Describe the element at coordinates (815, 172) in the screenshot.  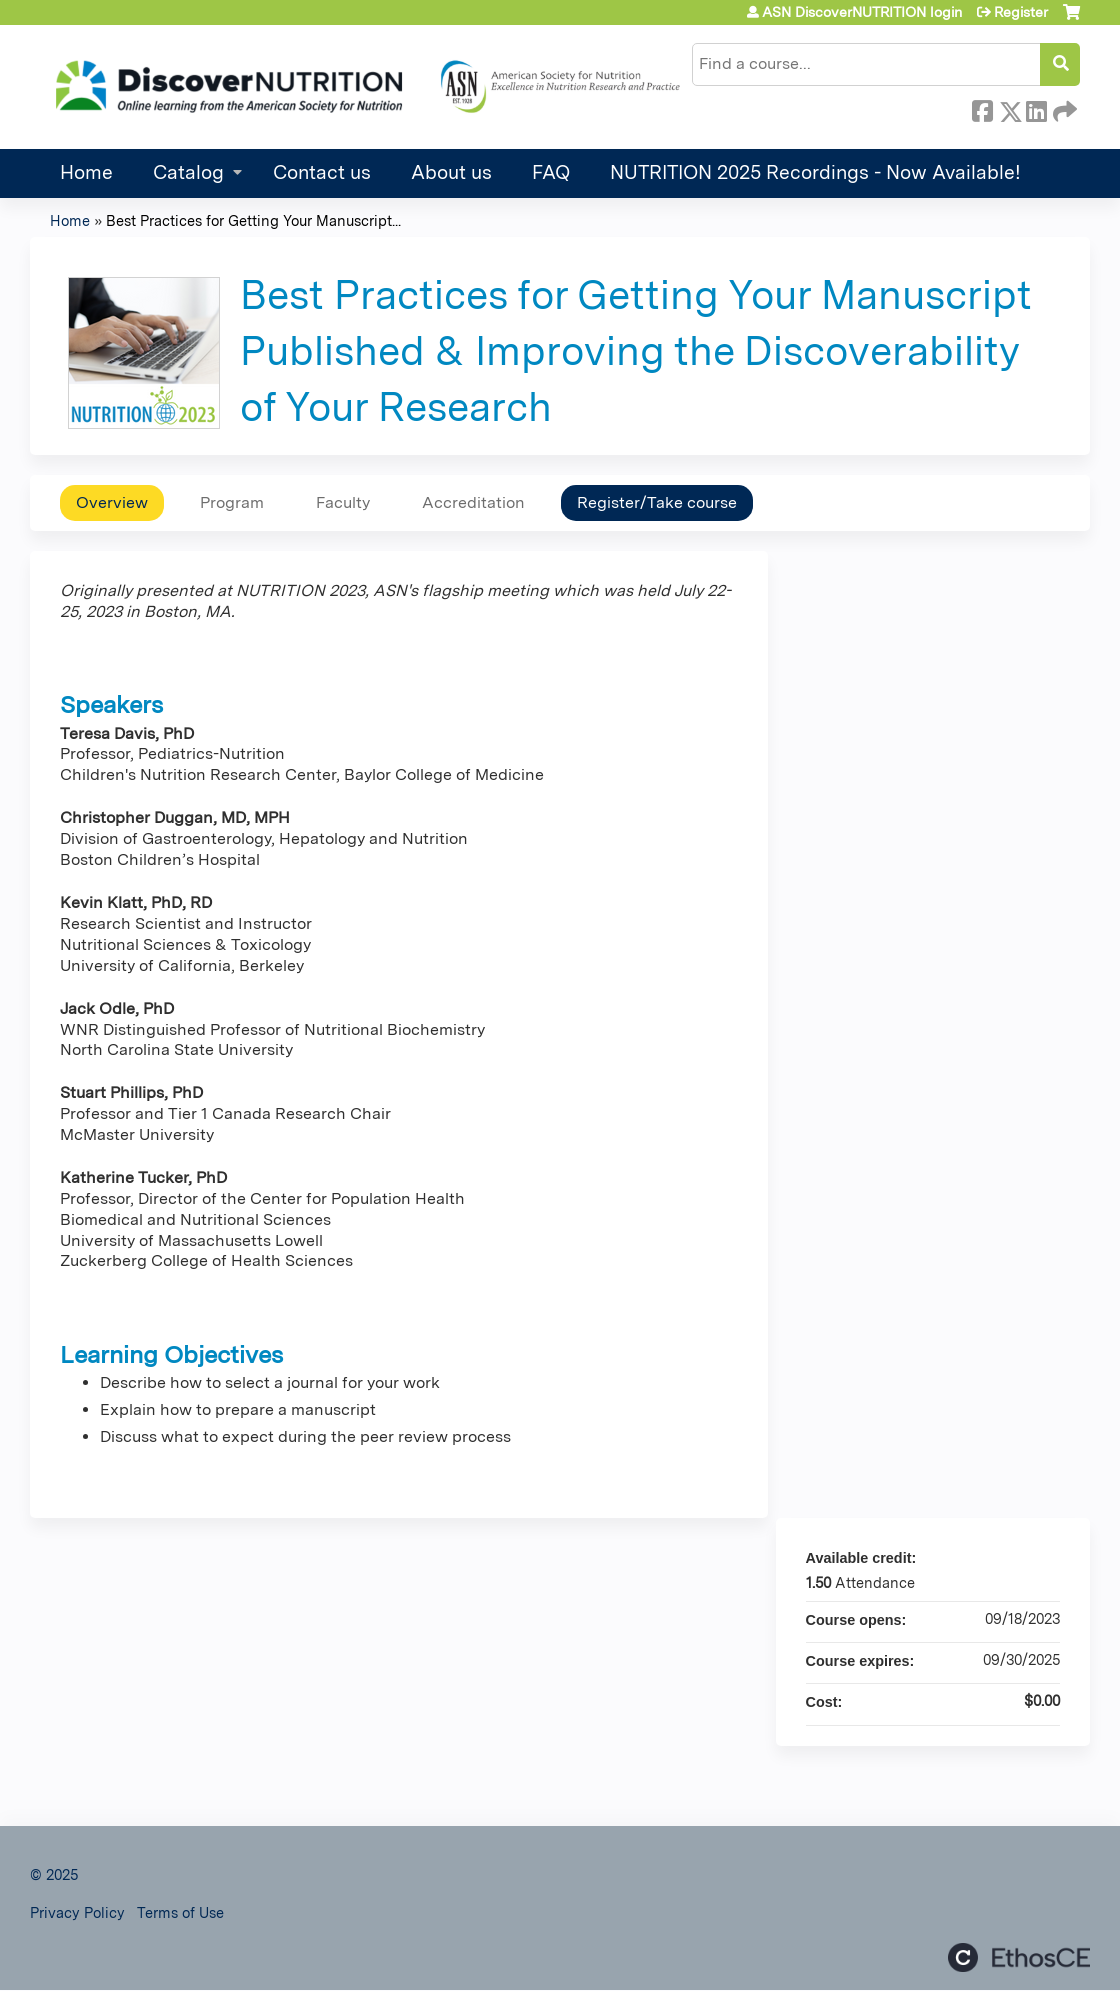
I see `NUTRITION 2025 Recordings - Now Available!` at that location.